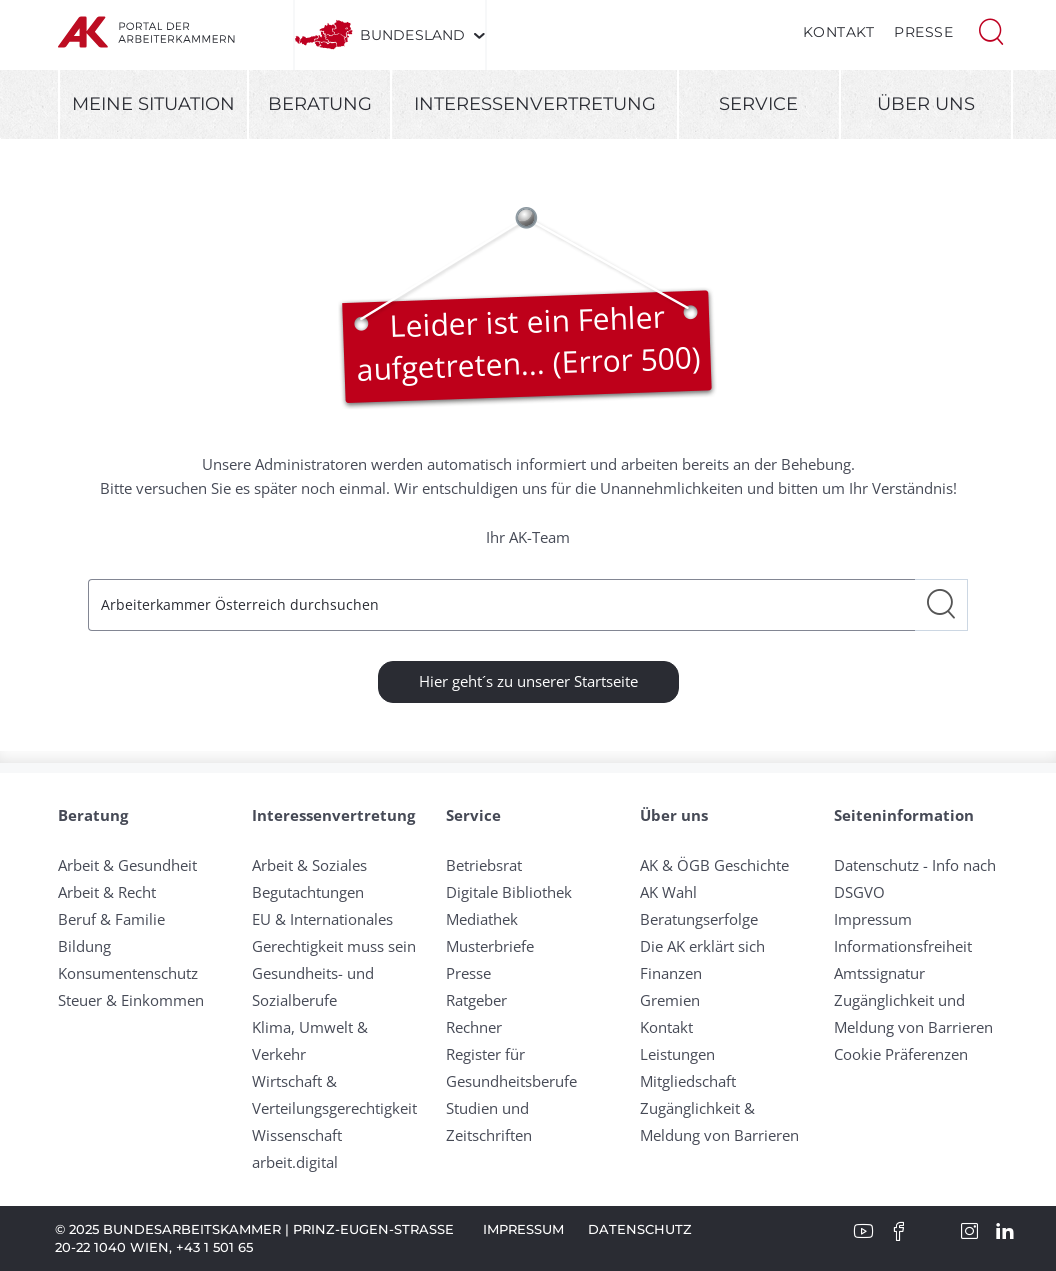 The width and height of the screenshot is (1056, 1271). I want to click on Datenschutz, so click(640, 1229).